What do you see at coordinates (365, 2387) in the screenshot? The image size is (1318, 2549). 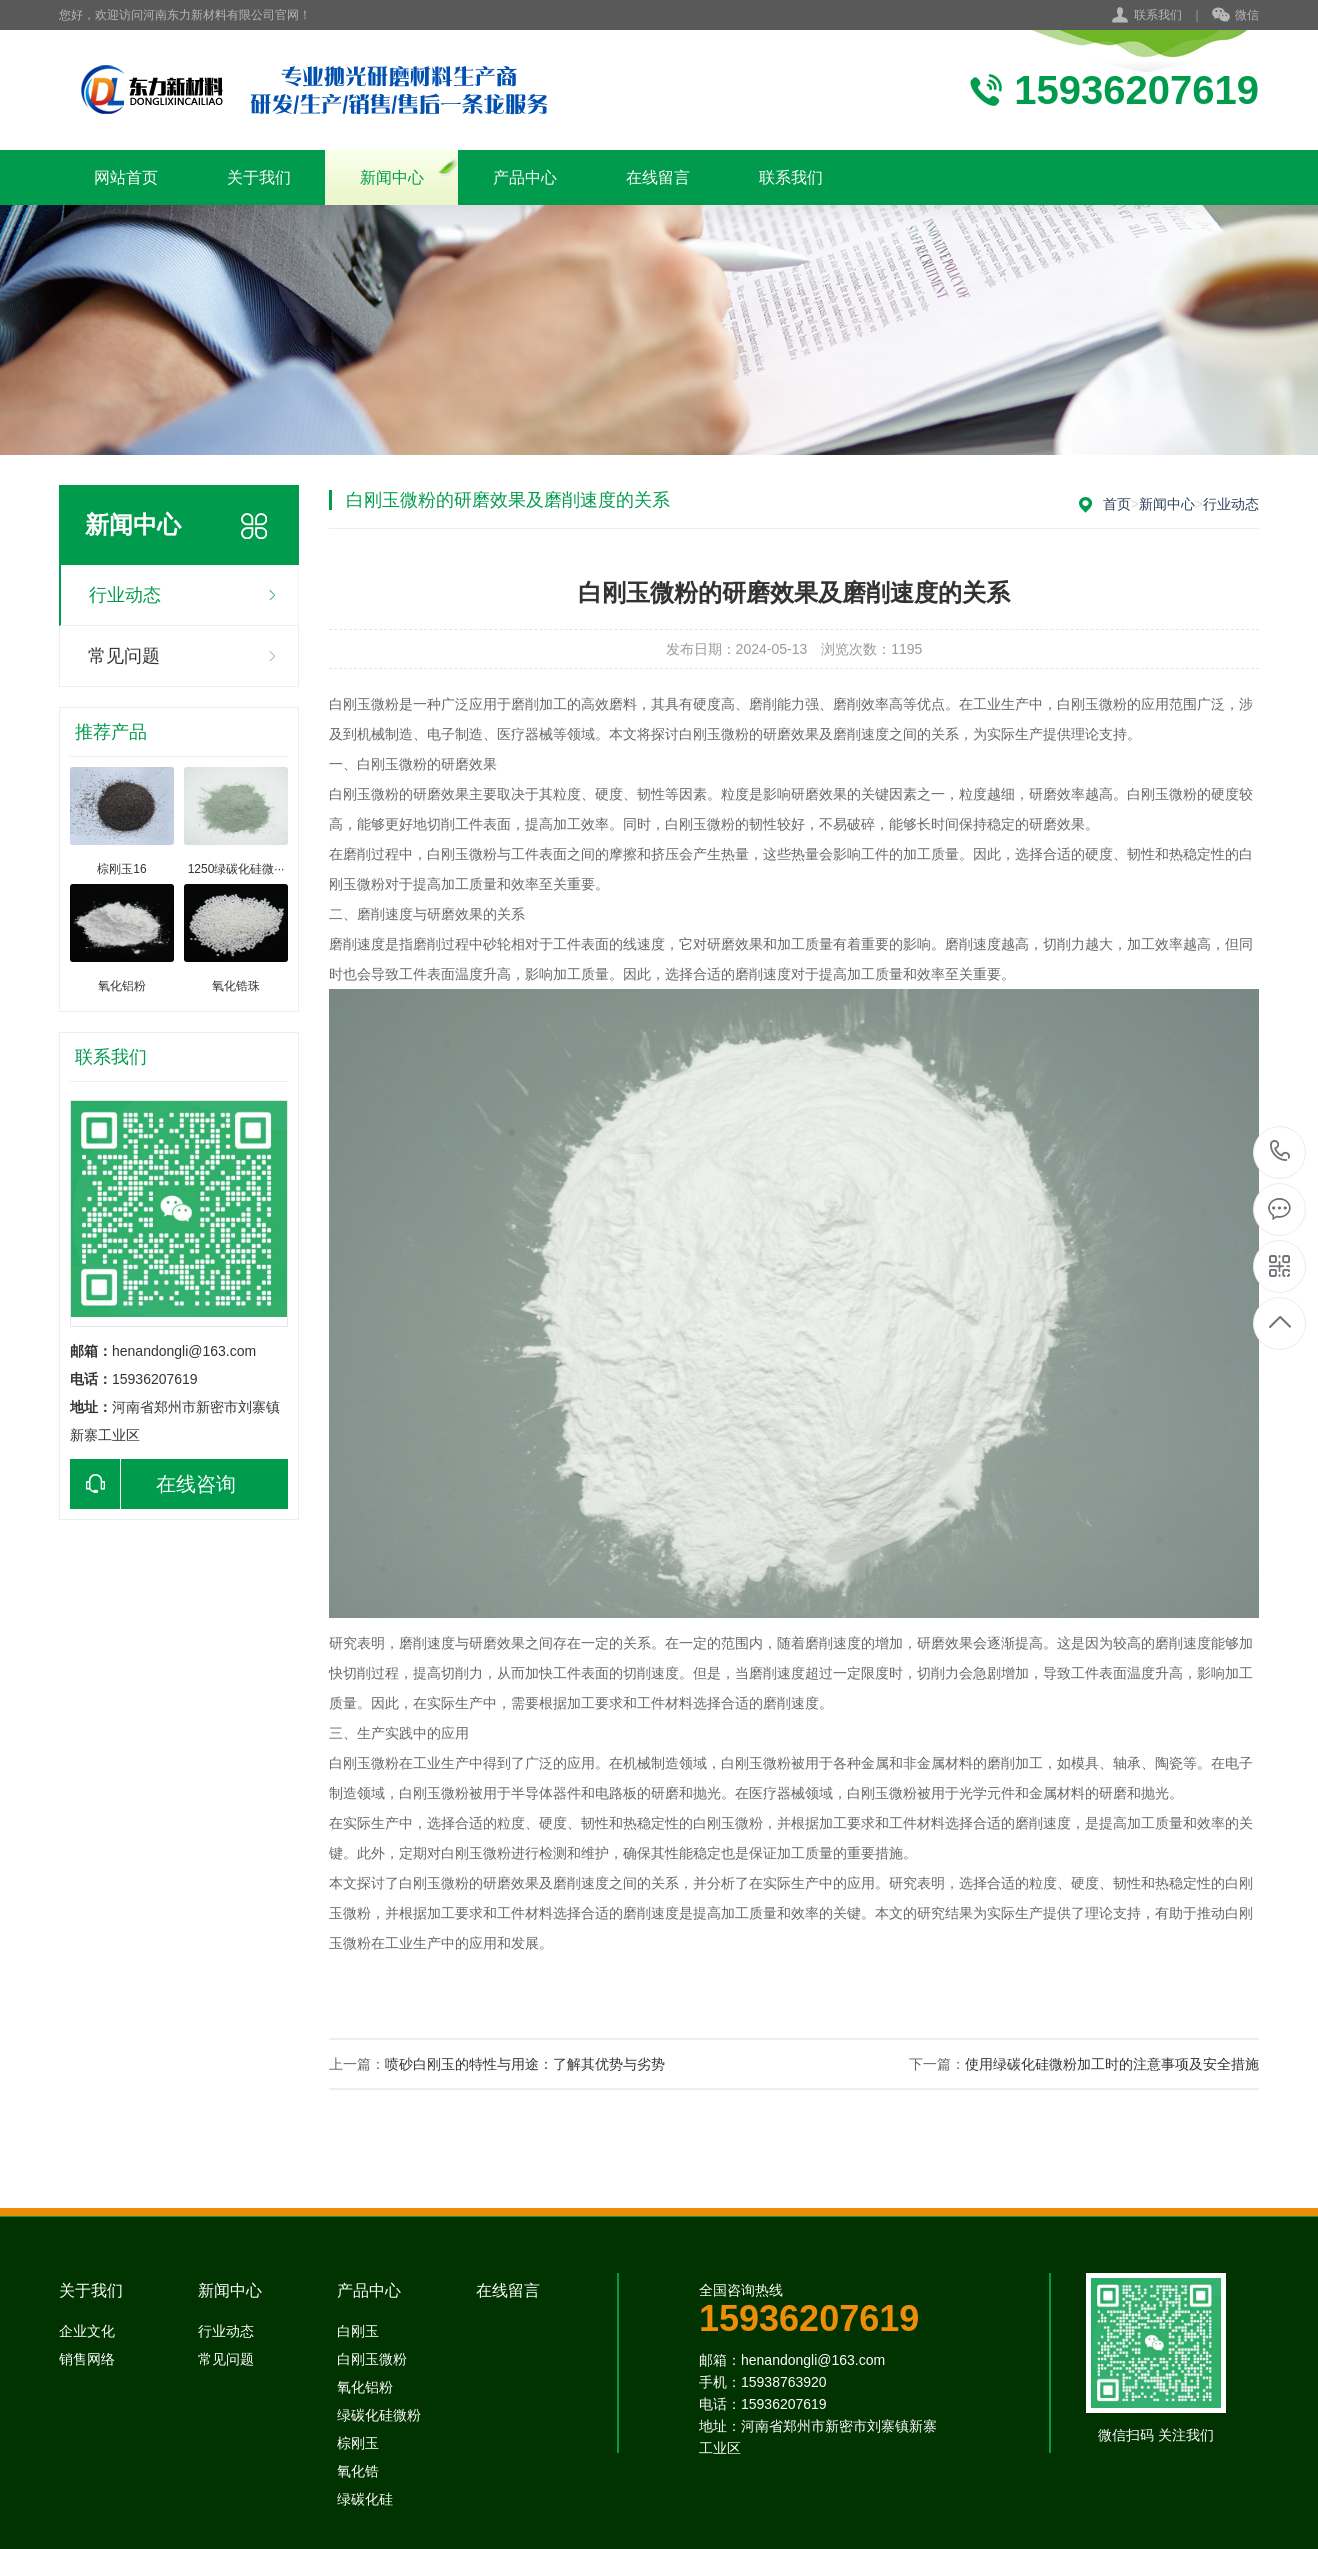 I see `氧化铝粉` at bounding box center [365, 2387].